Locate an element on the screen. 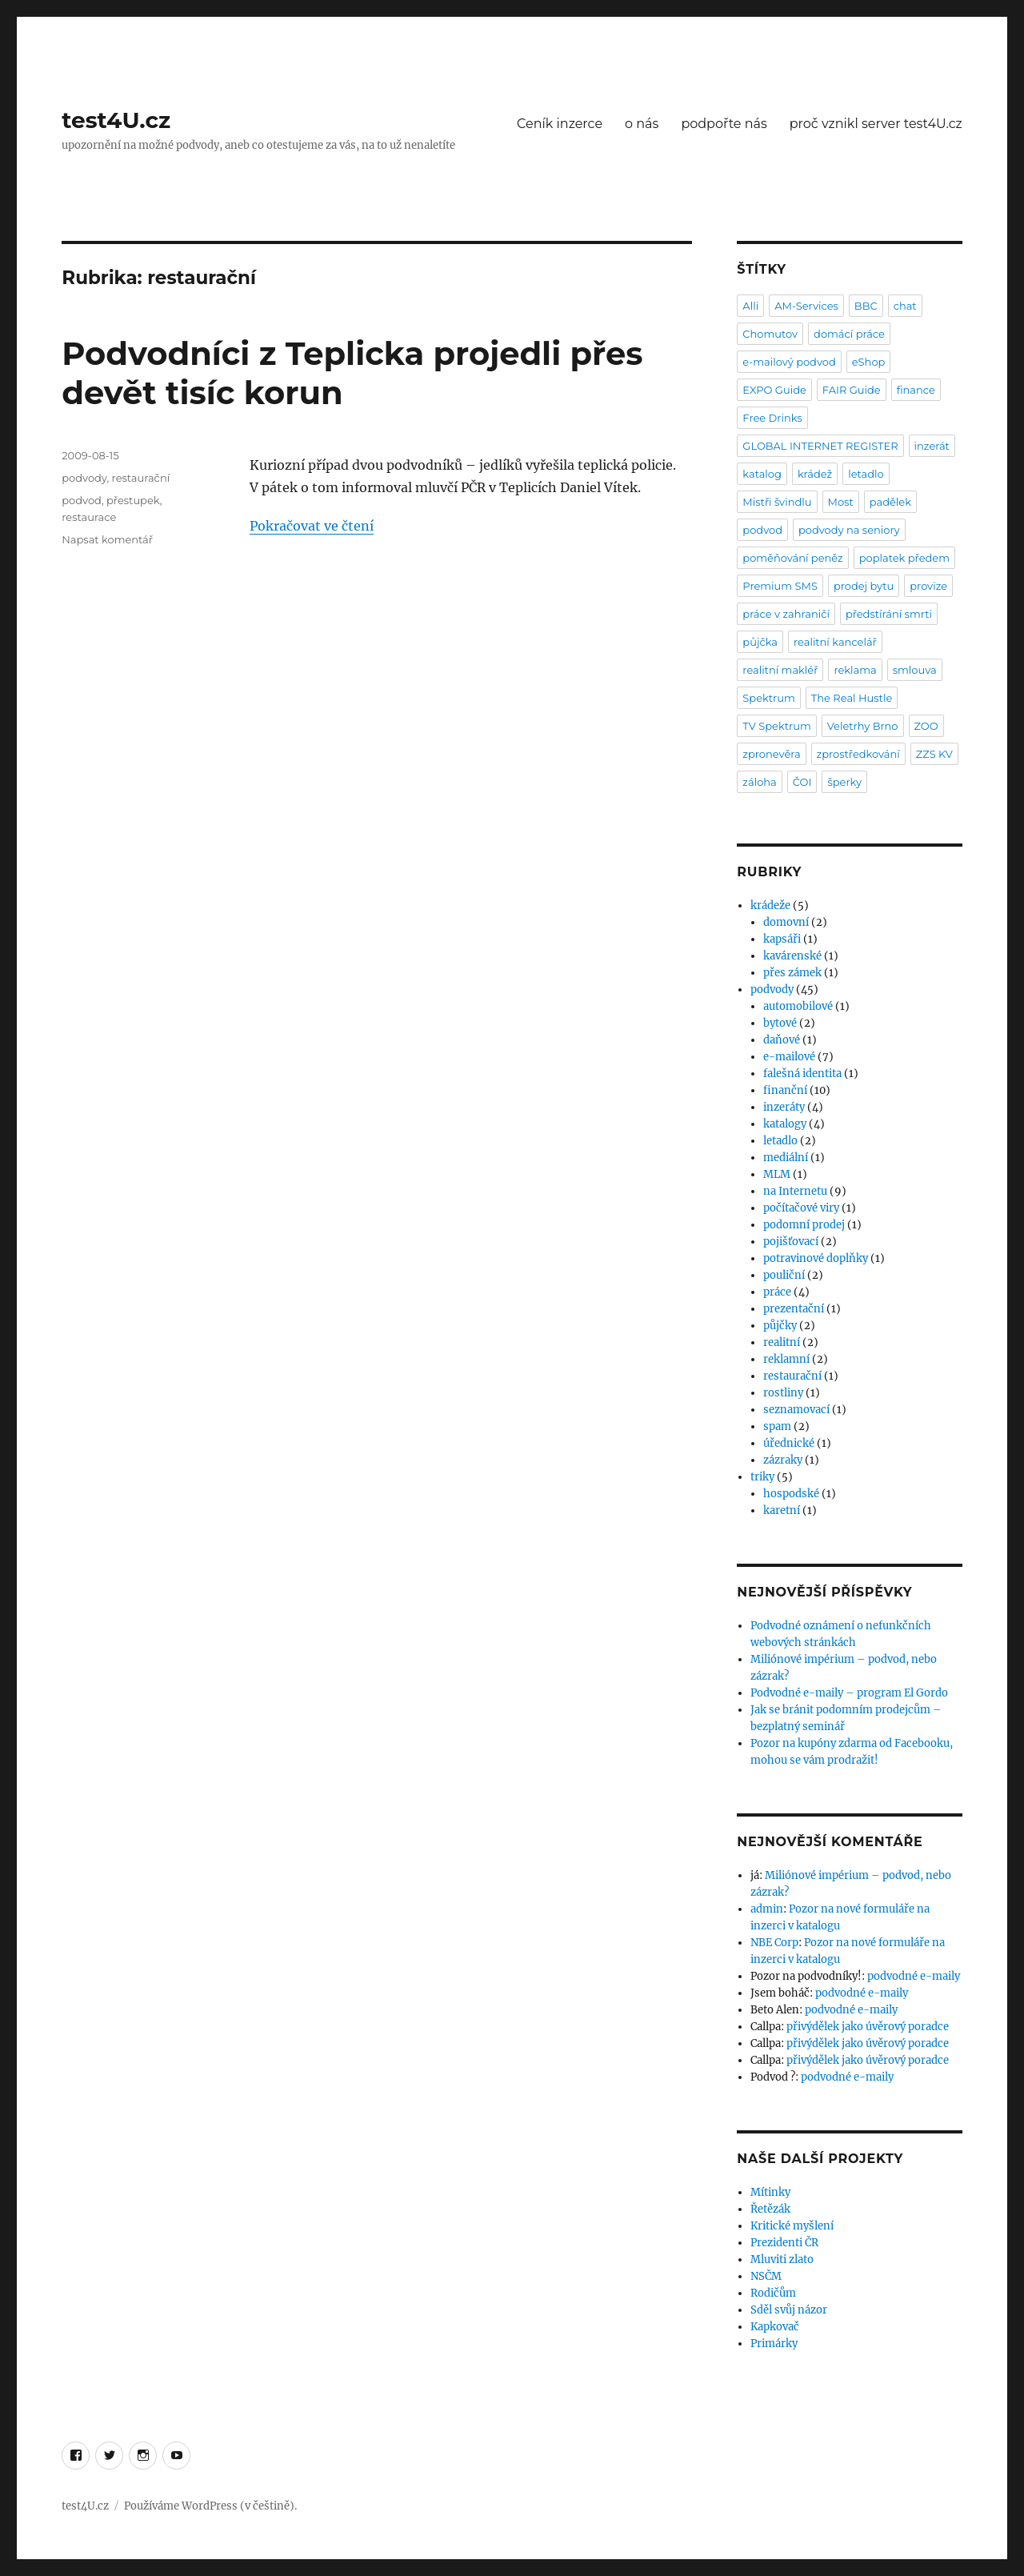 Image resolution: width=1024 pixels, height=2576 pixels. e-mailový podvod is located at coordinates (788, 361).